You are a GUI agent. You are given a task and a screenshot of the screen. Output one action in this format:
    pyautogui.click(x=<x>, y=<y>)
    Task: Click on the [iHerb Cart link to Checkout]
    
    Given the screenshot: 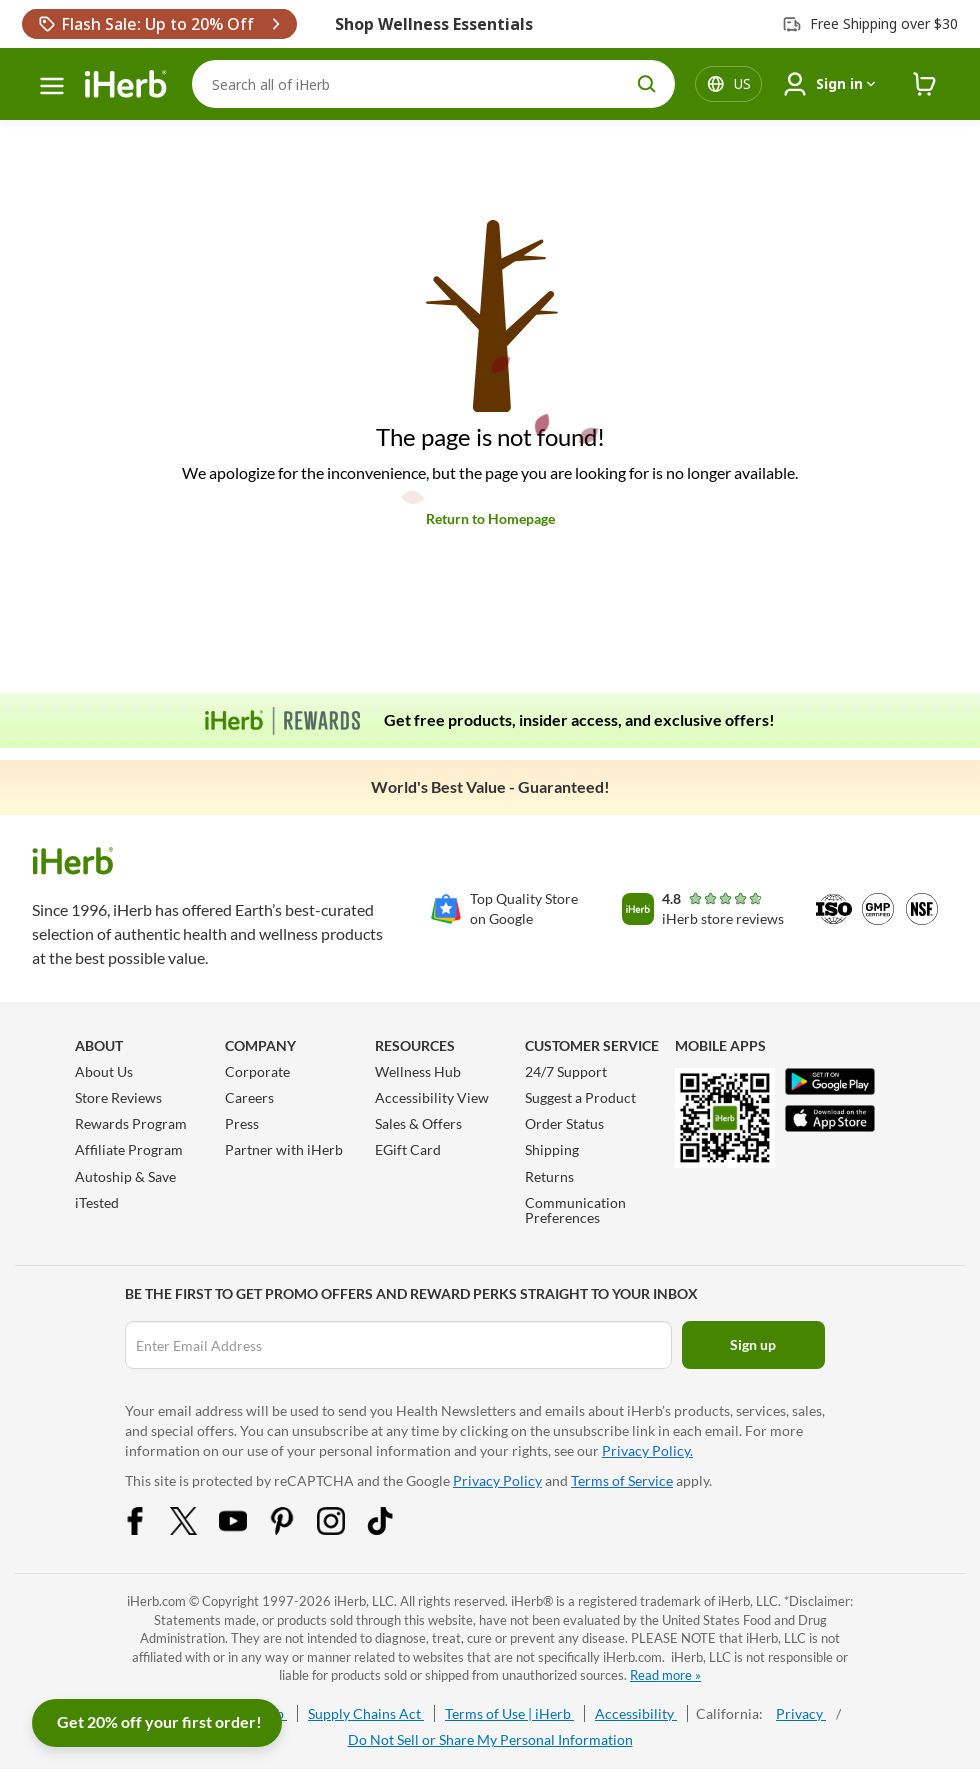 What is the action you would take?
    pyautogui.click(x=925, y=84)
    